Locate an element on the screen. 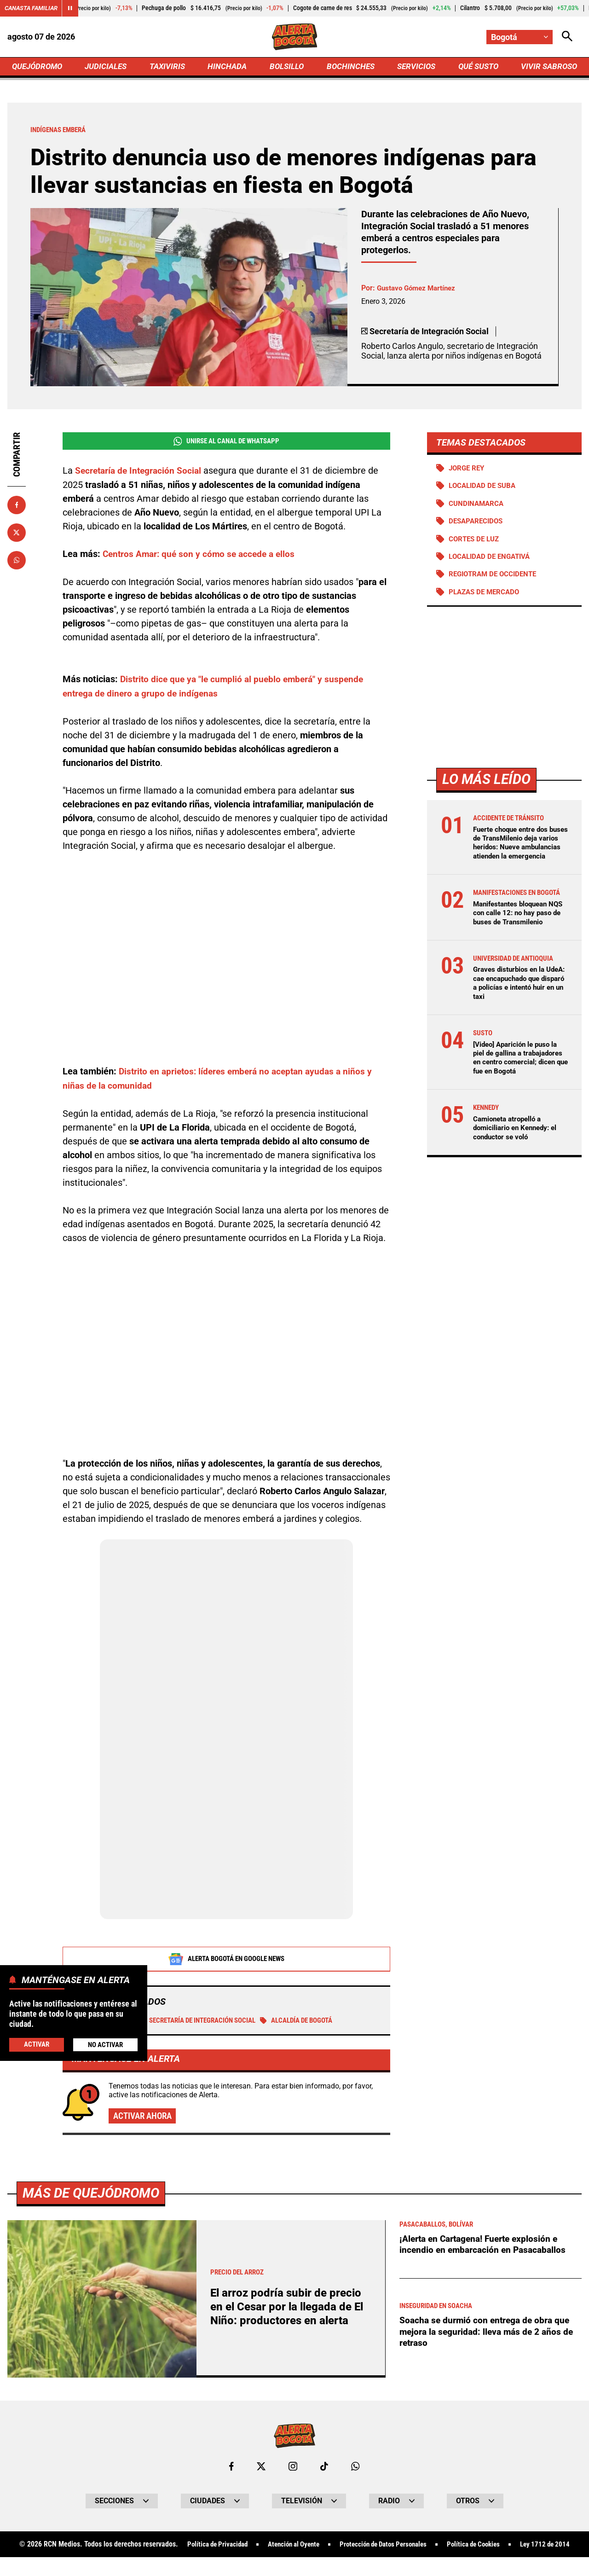 The width and height of the screenshot is (589, 2576). El arroz podría subir de precio en el Cesar por la llegada de El Niño: productores en alerta is located at coordinates (289, 2308).